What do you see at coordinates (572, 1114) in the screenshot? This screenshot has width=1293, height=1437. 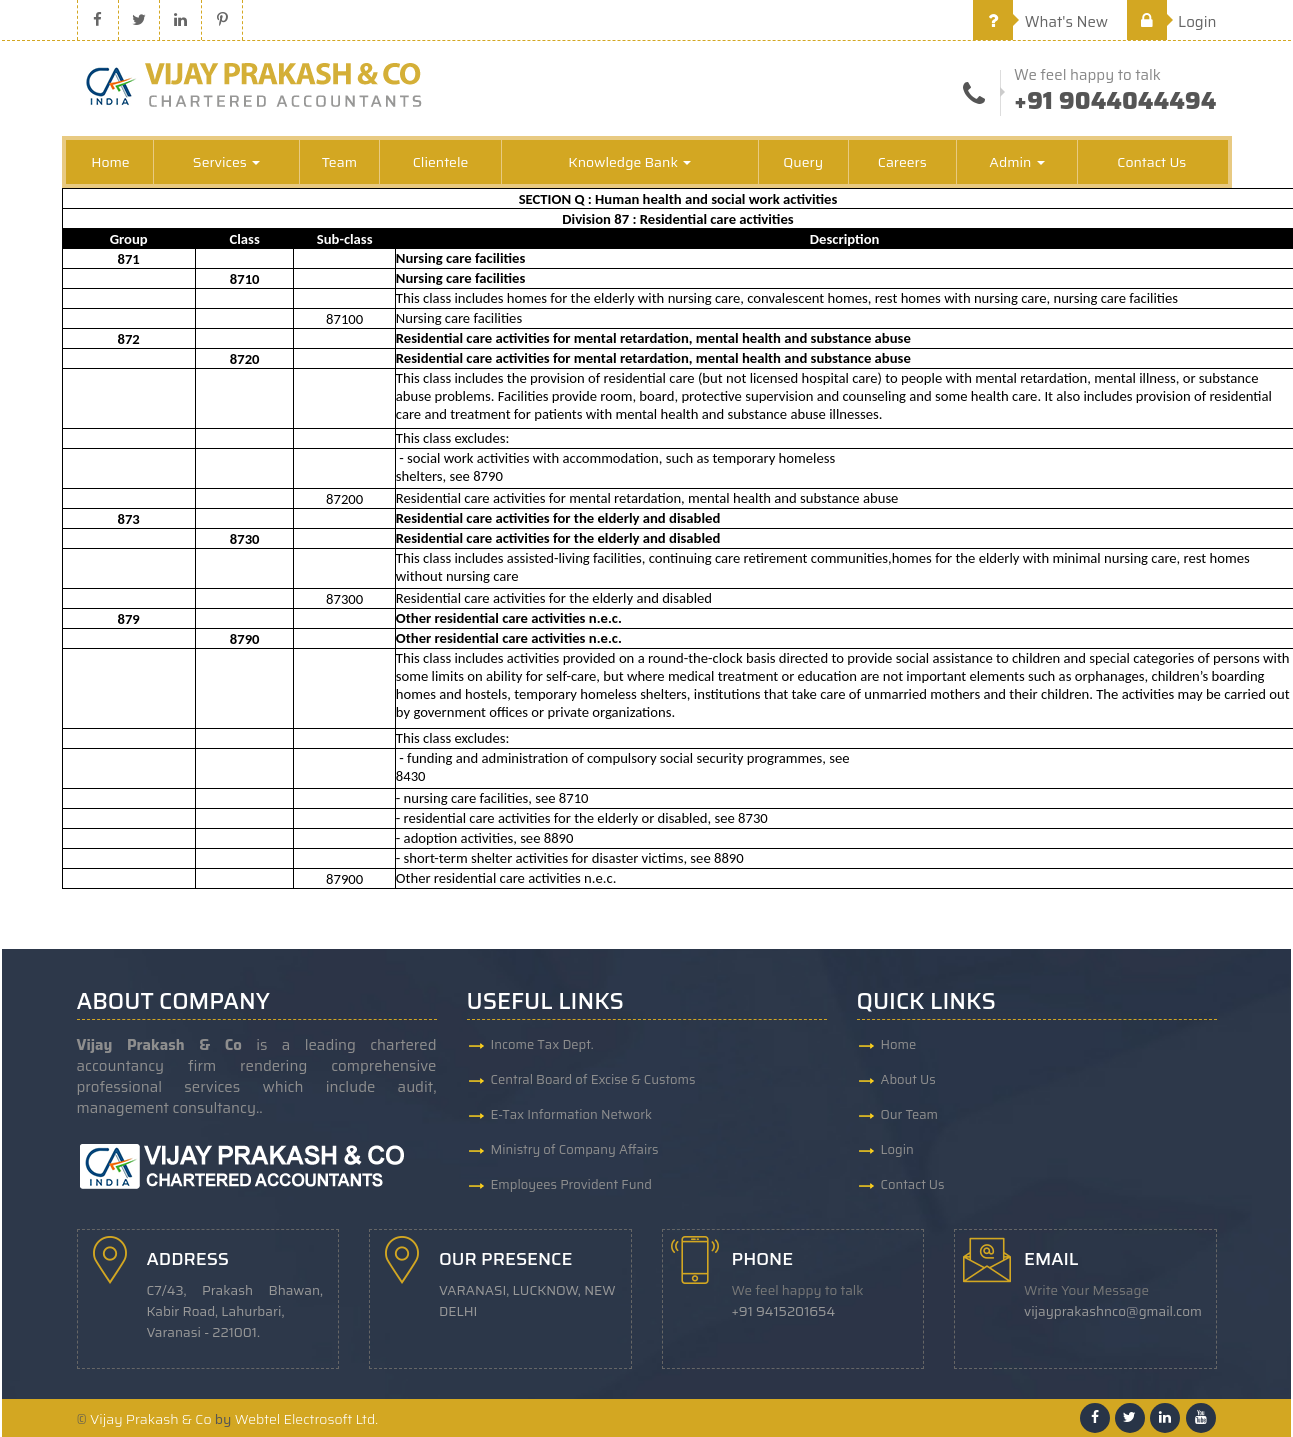 I see `E-Tax Information Network` at bounding box center [572, 1114].